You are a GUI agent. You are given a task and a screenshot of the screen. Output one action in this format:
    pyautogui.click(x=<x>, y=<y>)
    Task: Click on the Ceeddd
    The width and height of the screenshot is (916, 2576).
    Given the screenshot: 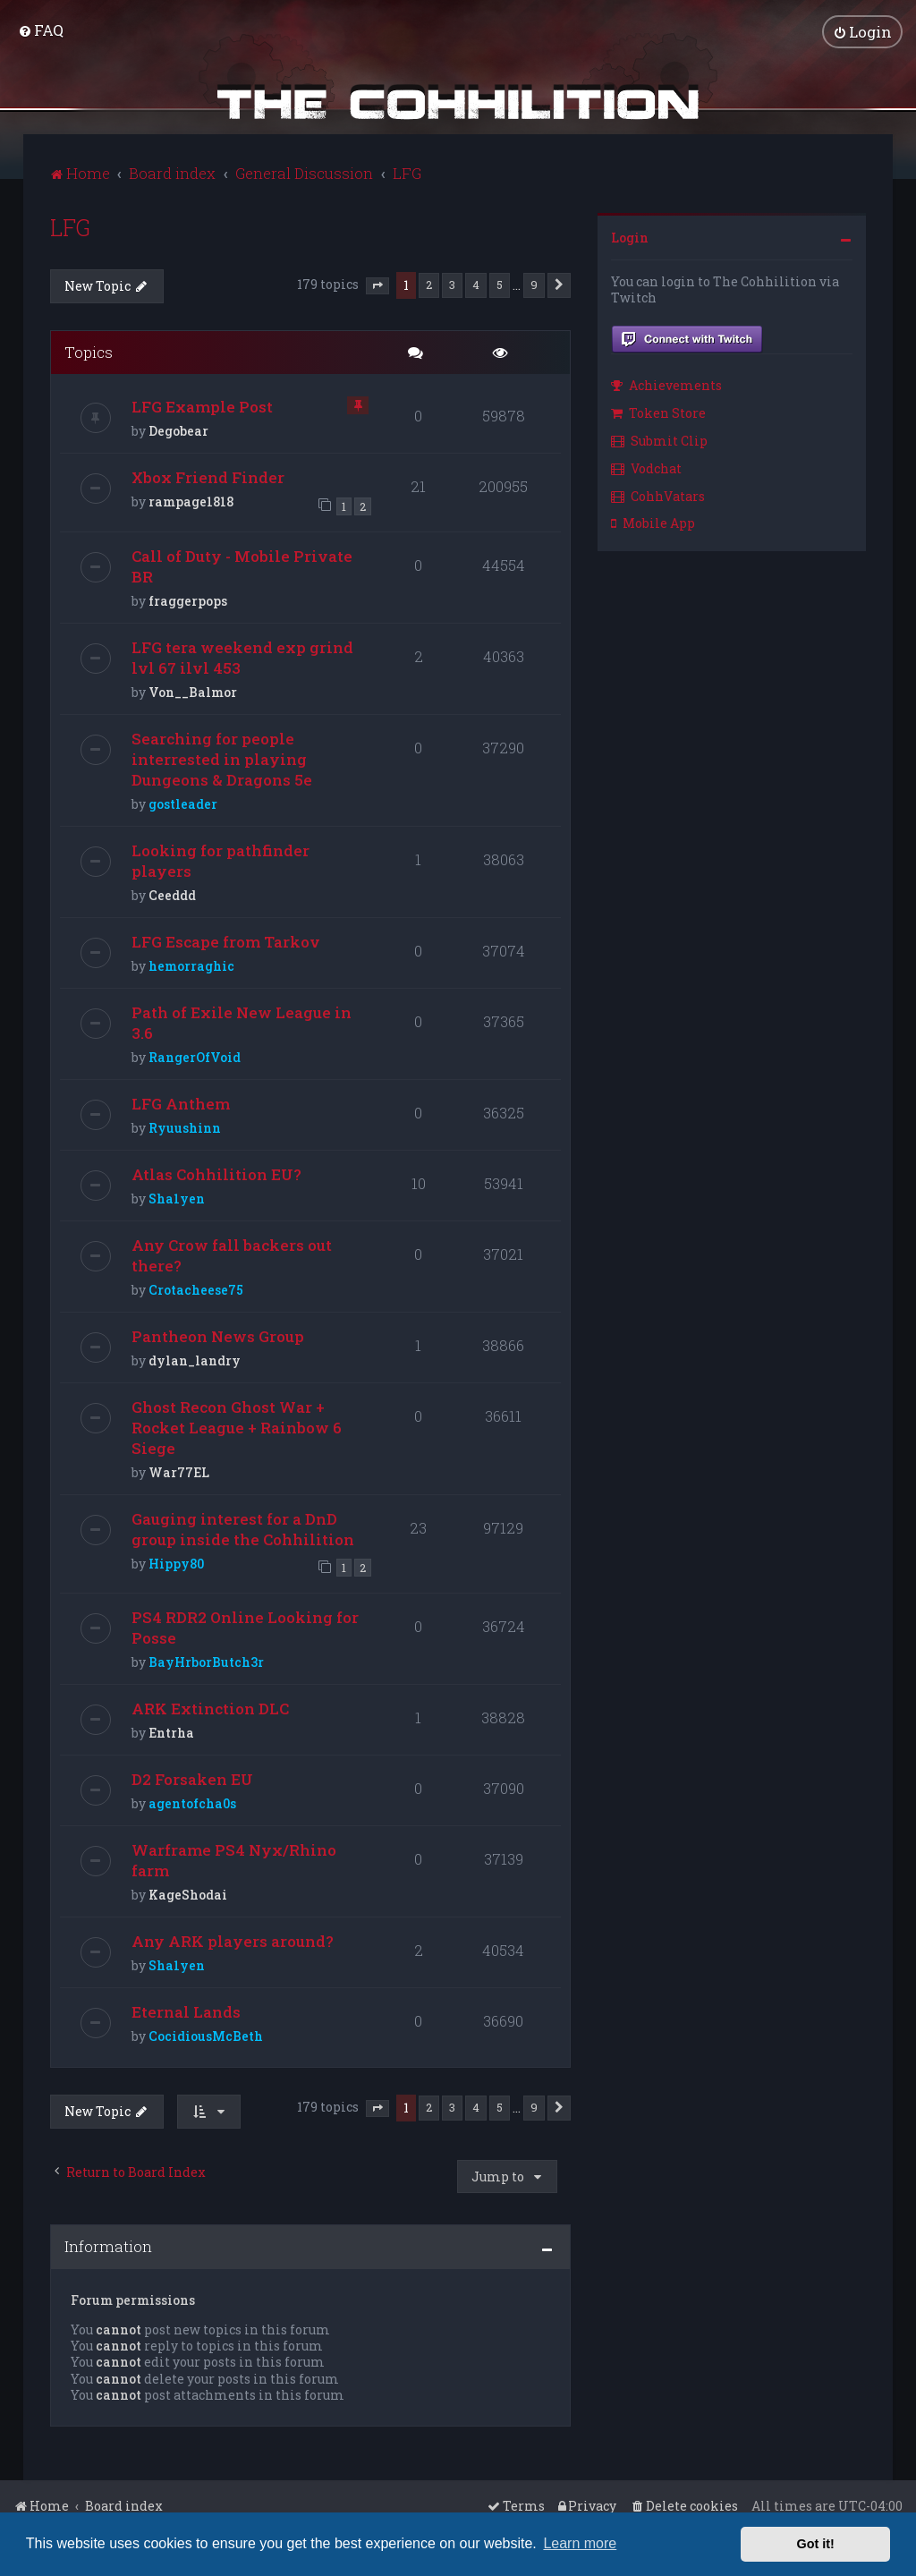 What is the action you would take?
    pyautogui.click(x=172, y=892)
    